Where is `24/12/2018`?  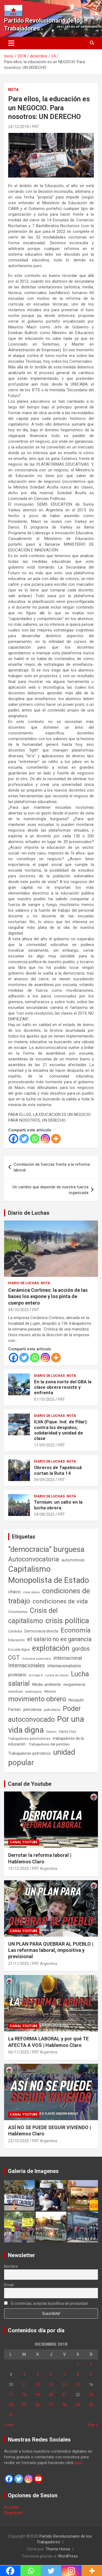 24/12/2018 is located at coordinates (18, 126).